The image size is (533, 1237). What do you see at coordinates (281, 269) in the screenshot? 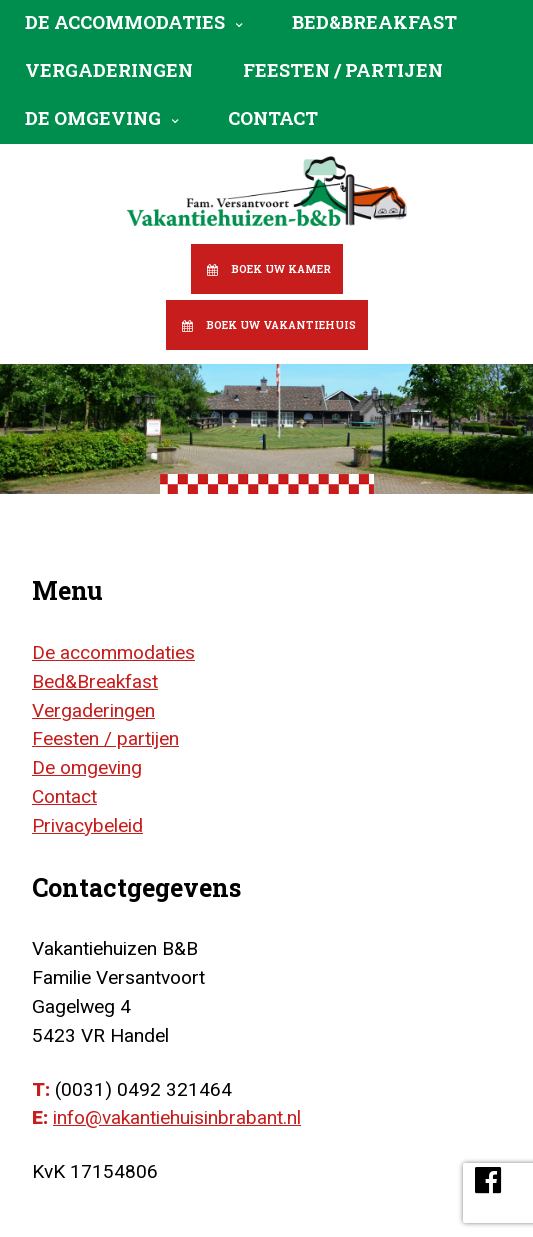
I see `Boek uw kamer` at bounding box center [281, 269].